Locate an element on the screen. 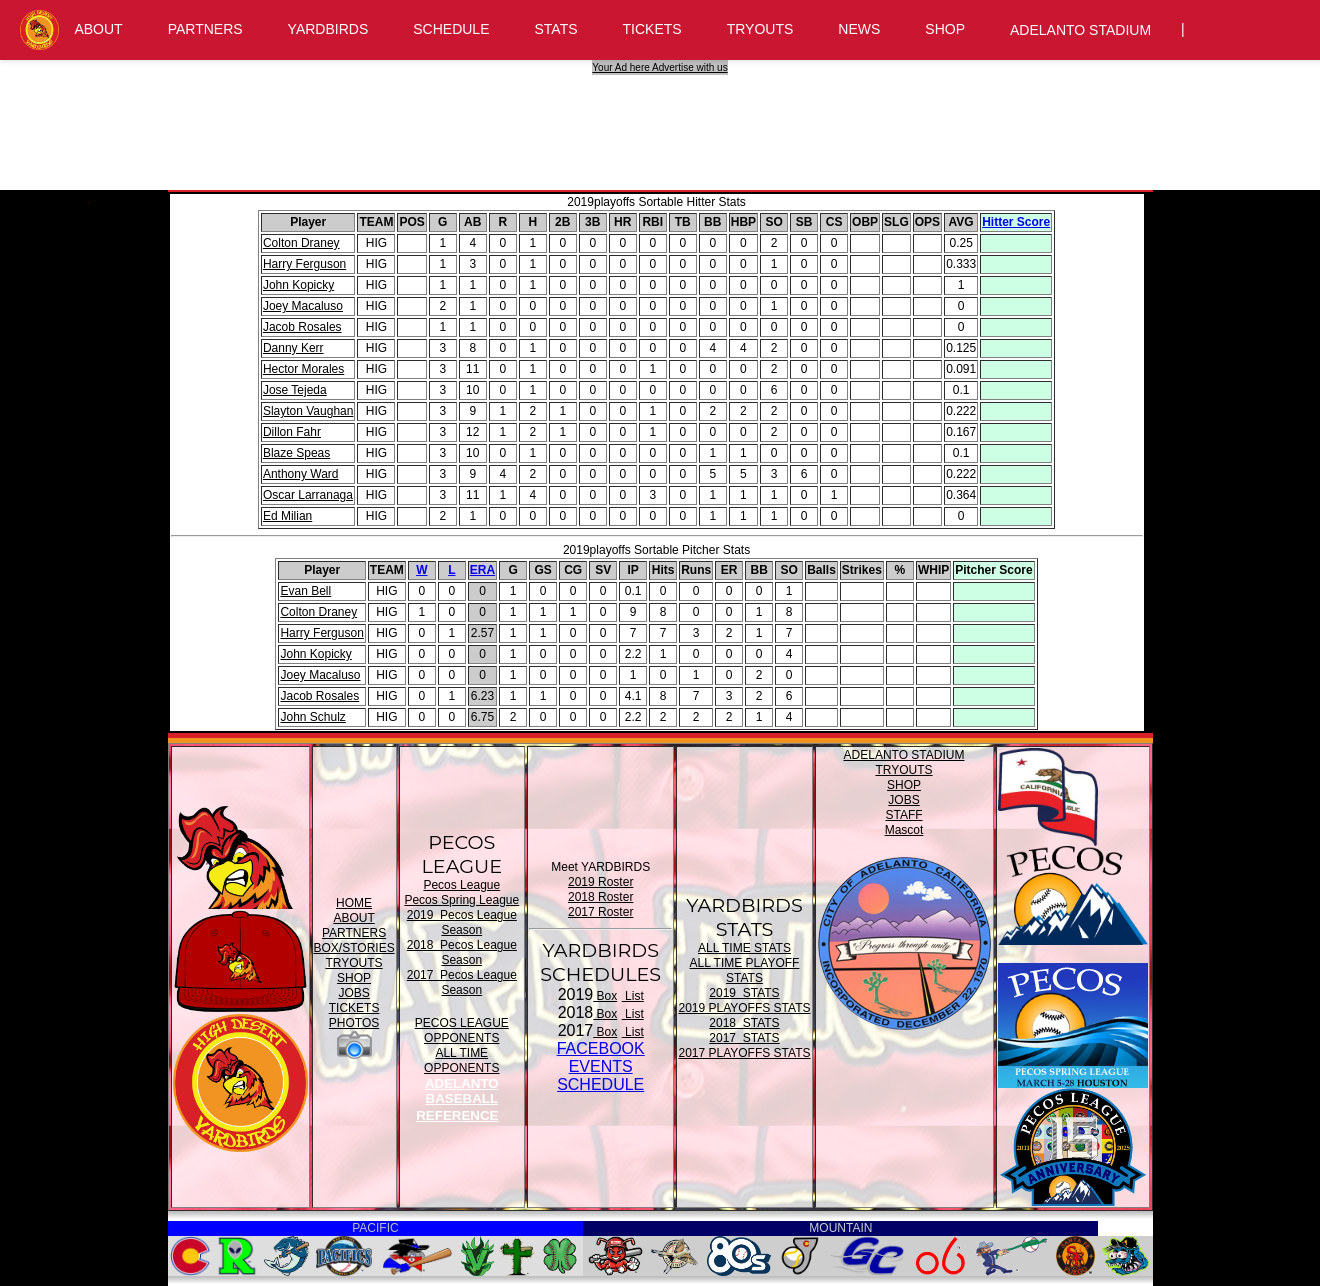  FACEBOOK EVENTSSCHEDULE is located at coordinates (601, 1066).